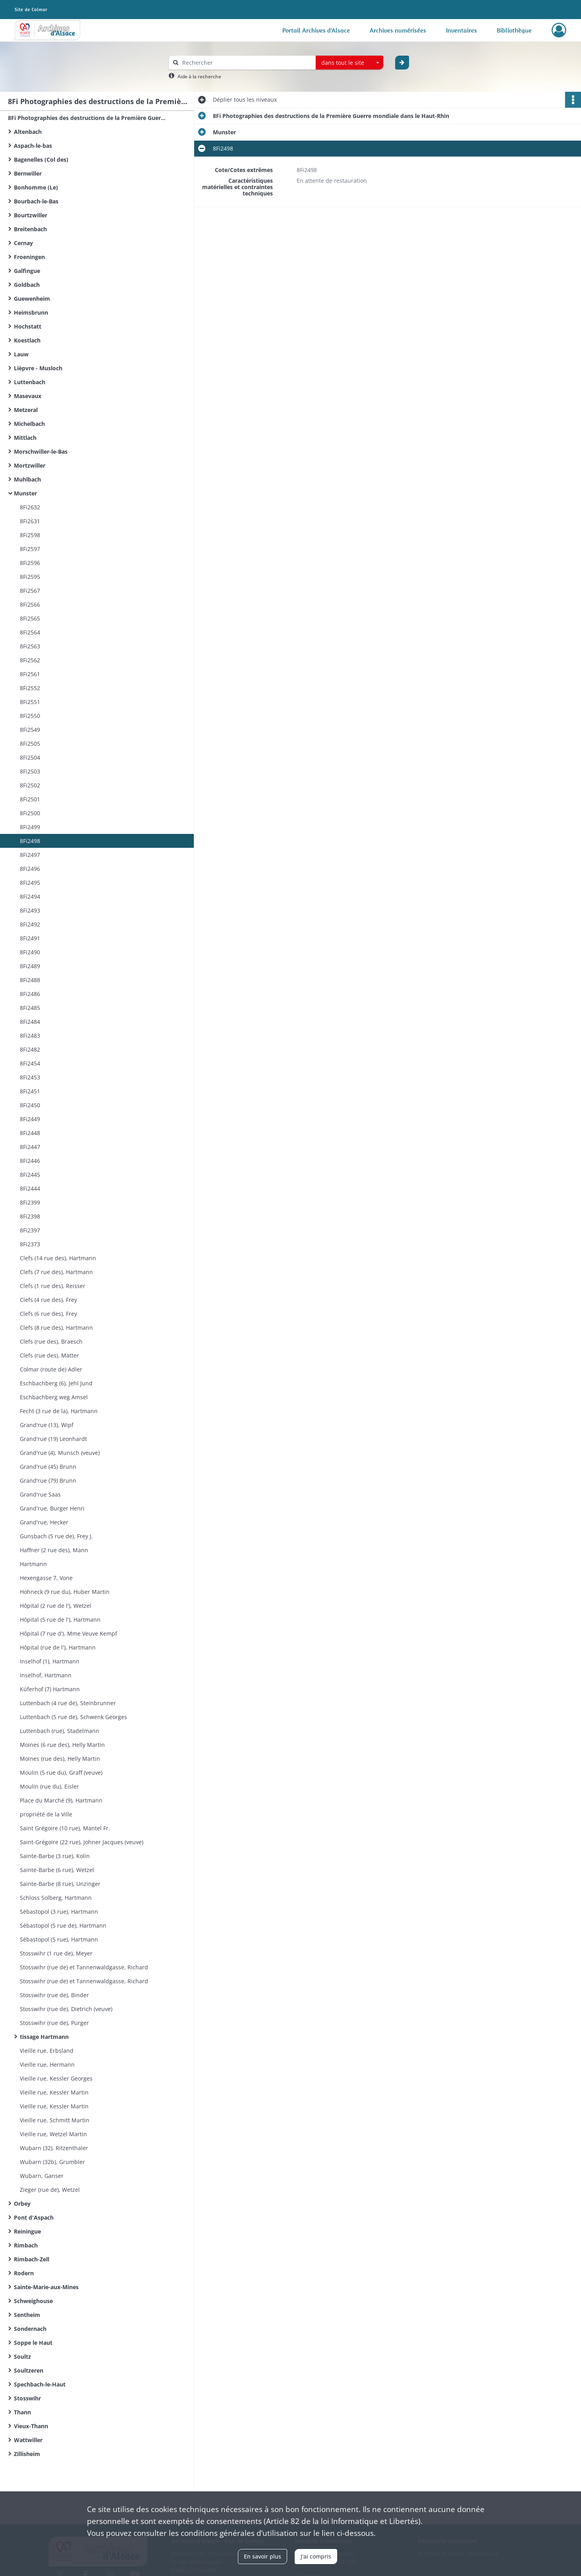 This screenshot has width=581, height=2576. I want to click on Hôpital (rue de l'), Hartmann, so click(58, 1647).